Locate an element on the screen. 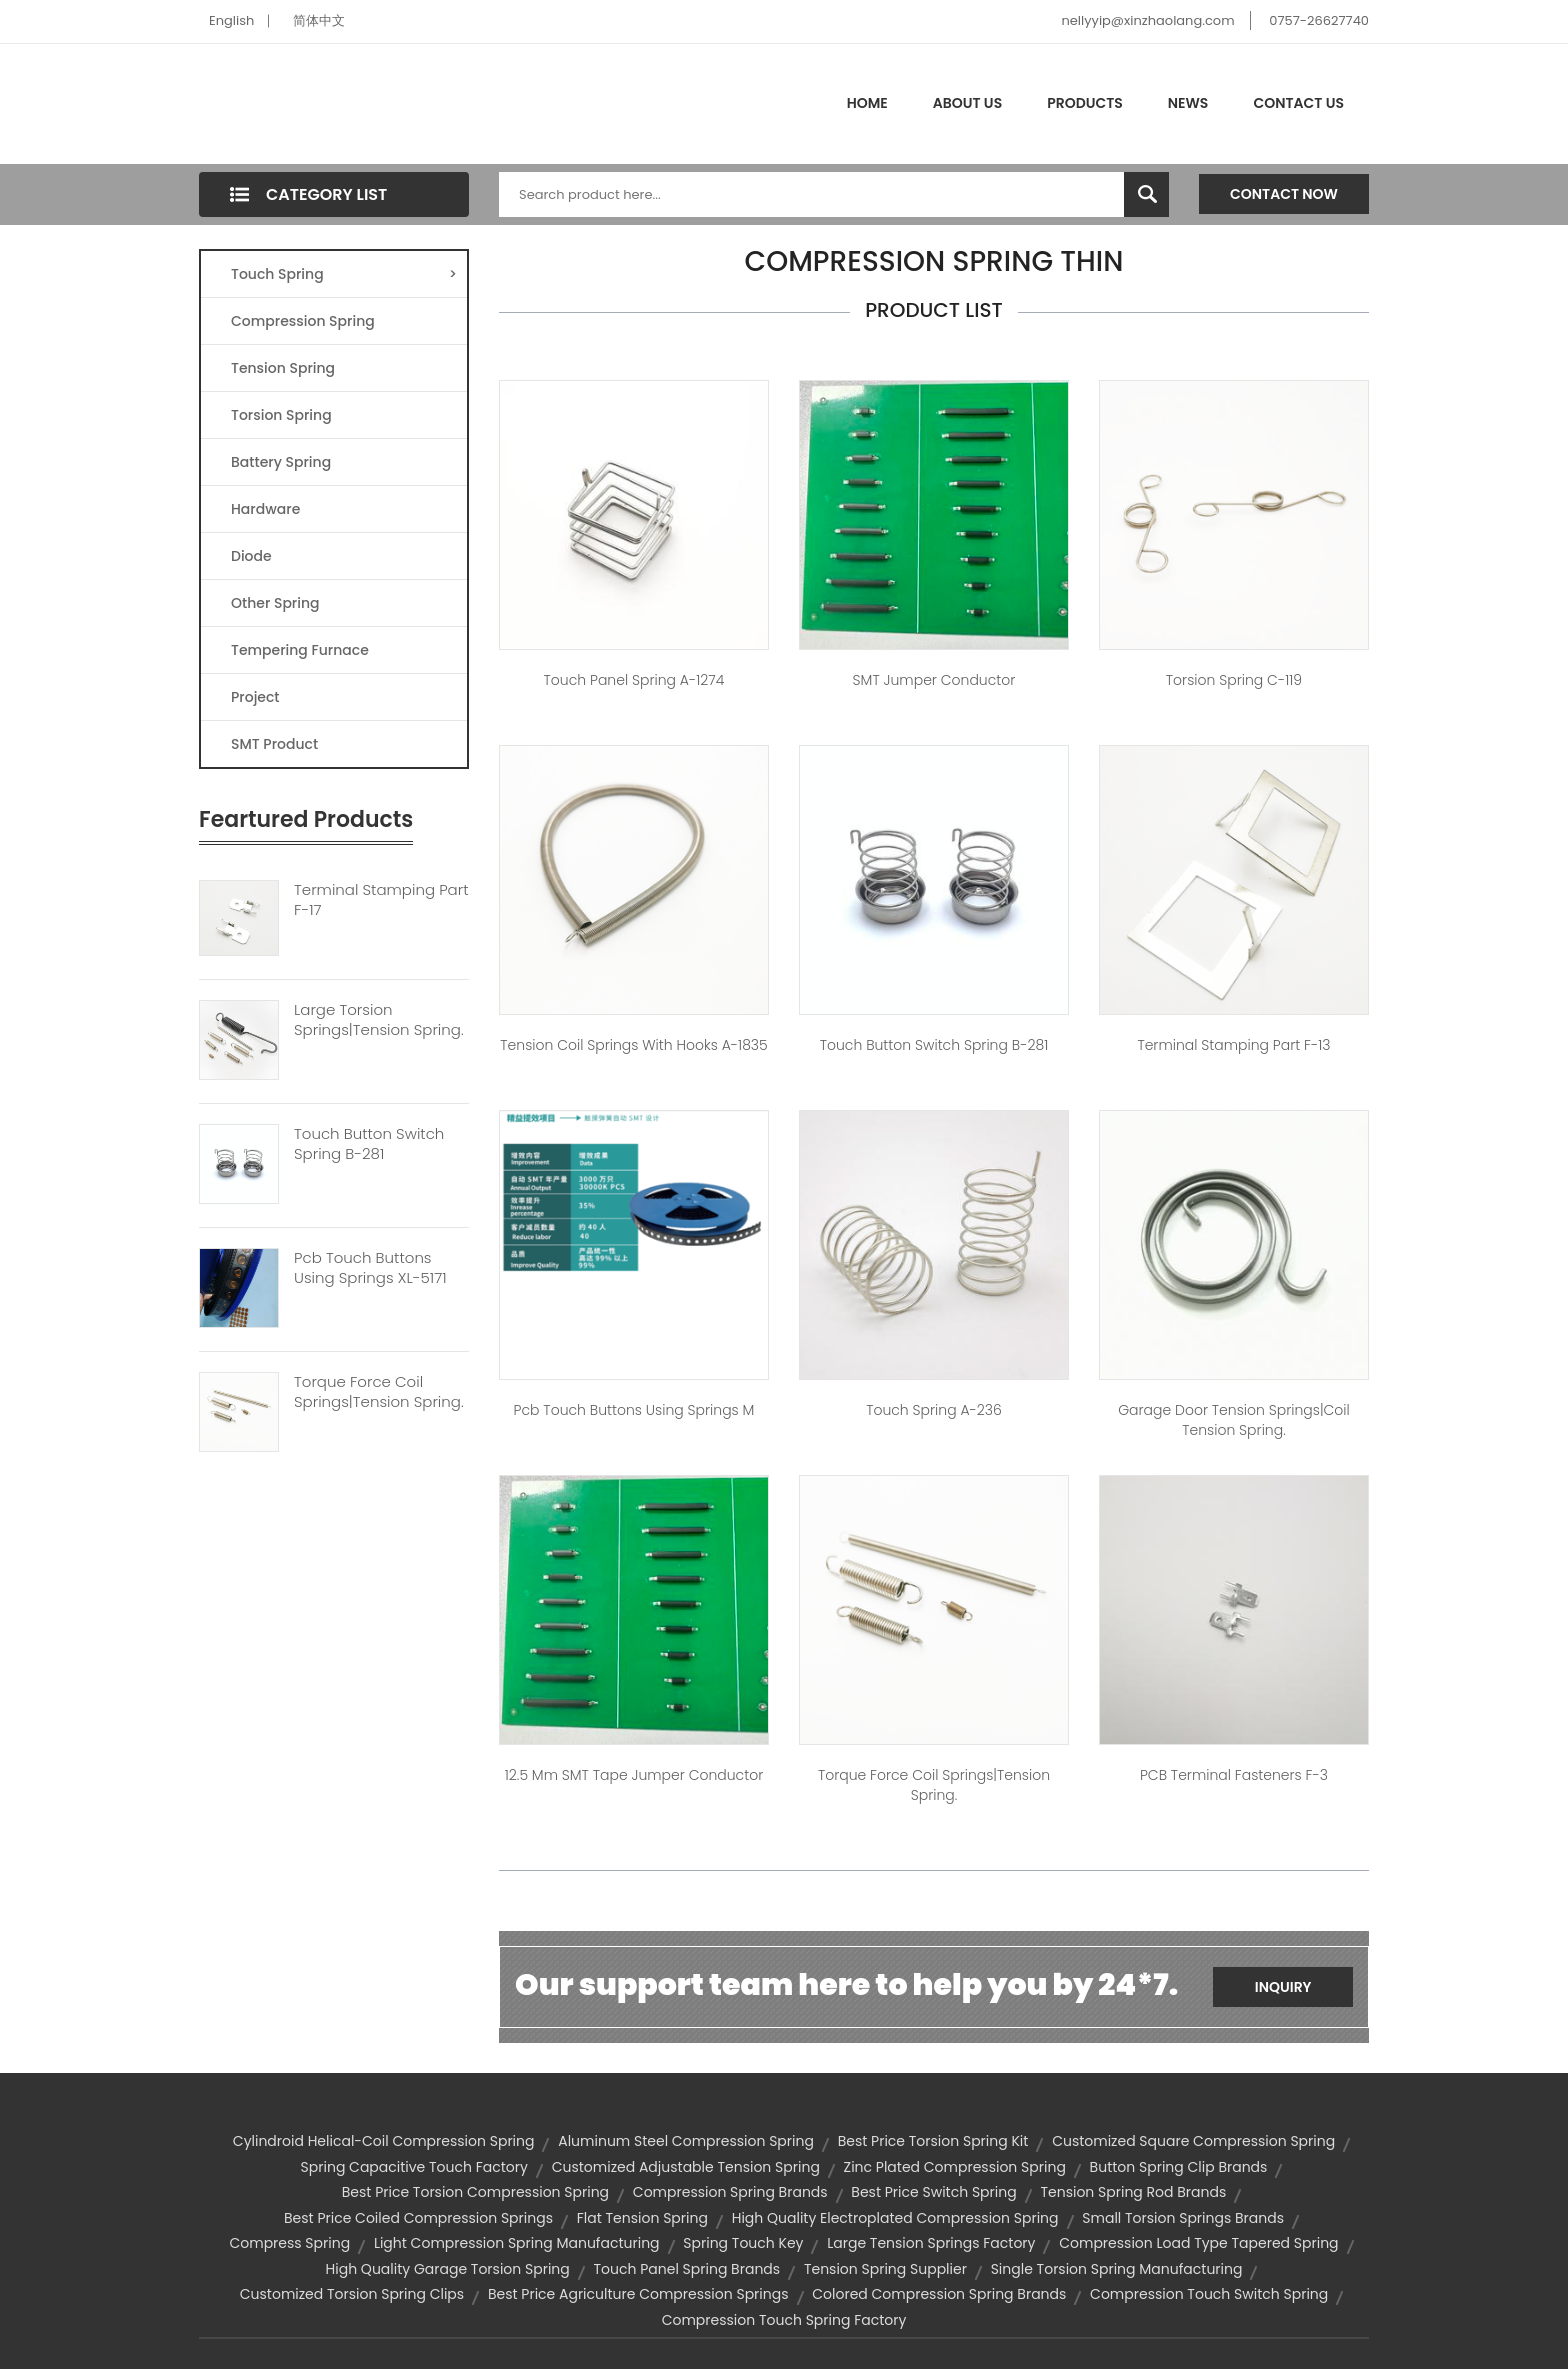 The width and height of the screenshot is (1568, 2369). Torsion Spring is located at coordinates (281, 415).